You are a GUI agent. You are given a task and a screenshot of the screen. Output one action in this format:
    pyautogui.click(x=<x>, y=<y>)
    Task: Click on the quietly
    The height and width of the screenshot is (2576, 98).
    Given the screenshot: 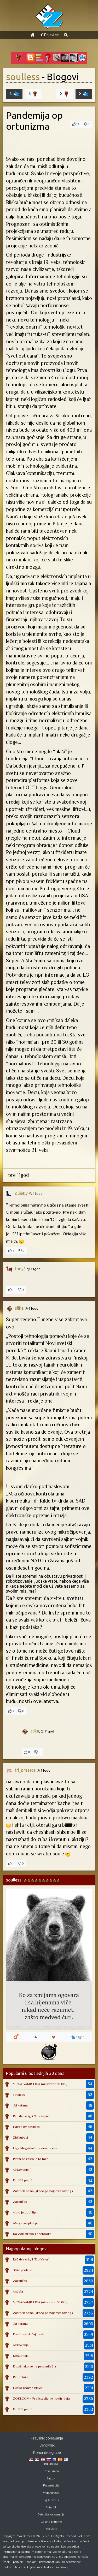 What is the action you would take?
    pyautogui.click(x=21, y=1193)
    